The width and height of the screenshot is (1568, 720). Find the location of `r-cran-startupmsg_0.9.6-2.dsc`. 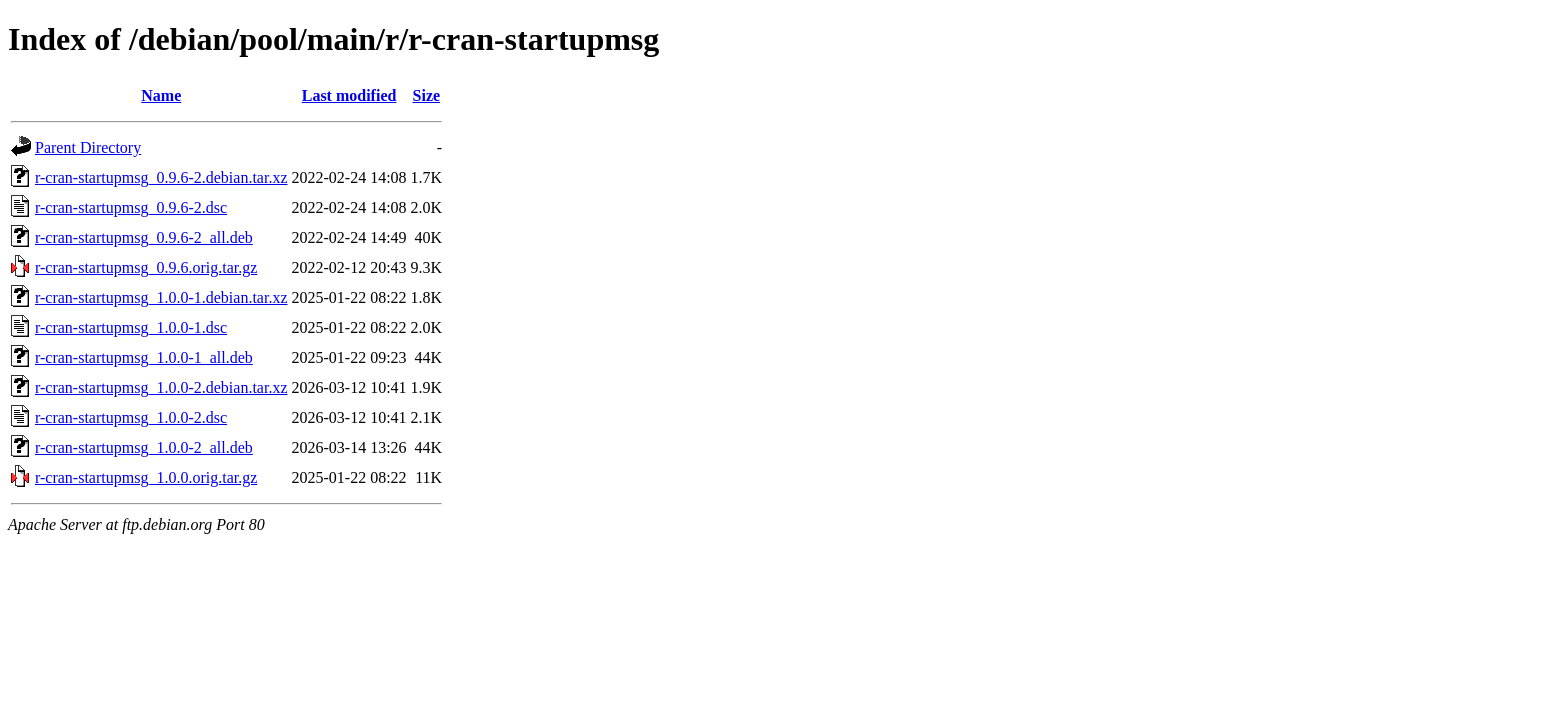

r-cran-startupmsg_0.9.6-2.dsc is located at coordinates (131, 207).